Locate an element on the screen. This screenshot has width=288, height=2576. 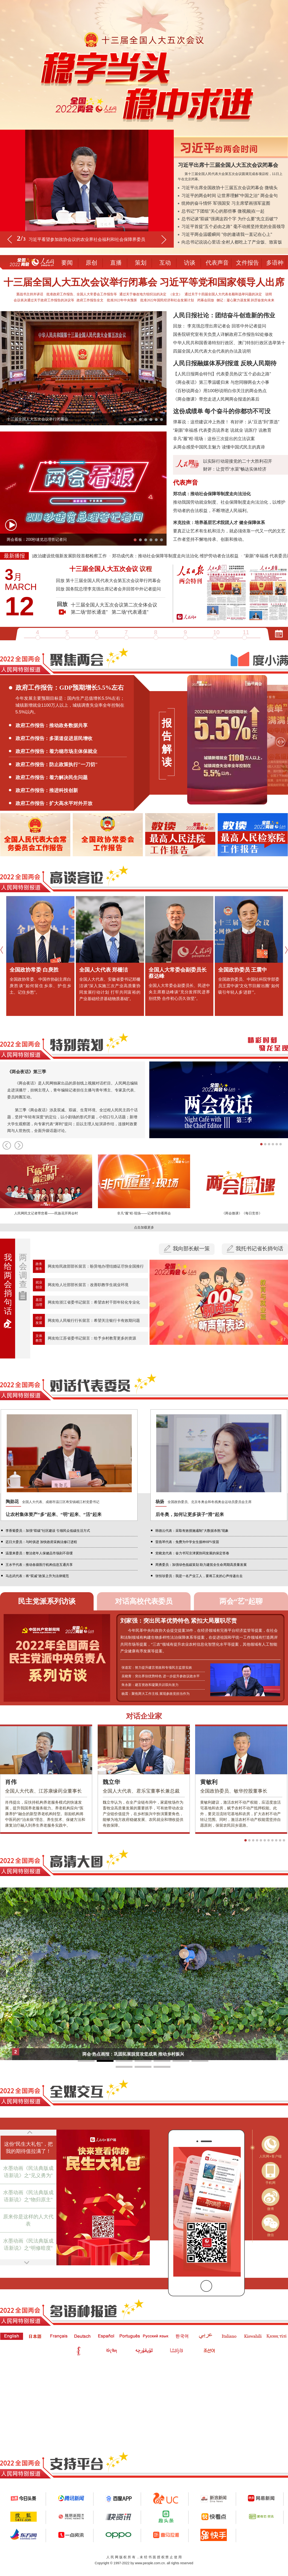
政府工作报告：多渠道促进居民增收 is located at coordinates (54, 738).